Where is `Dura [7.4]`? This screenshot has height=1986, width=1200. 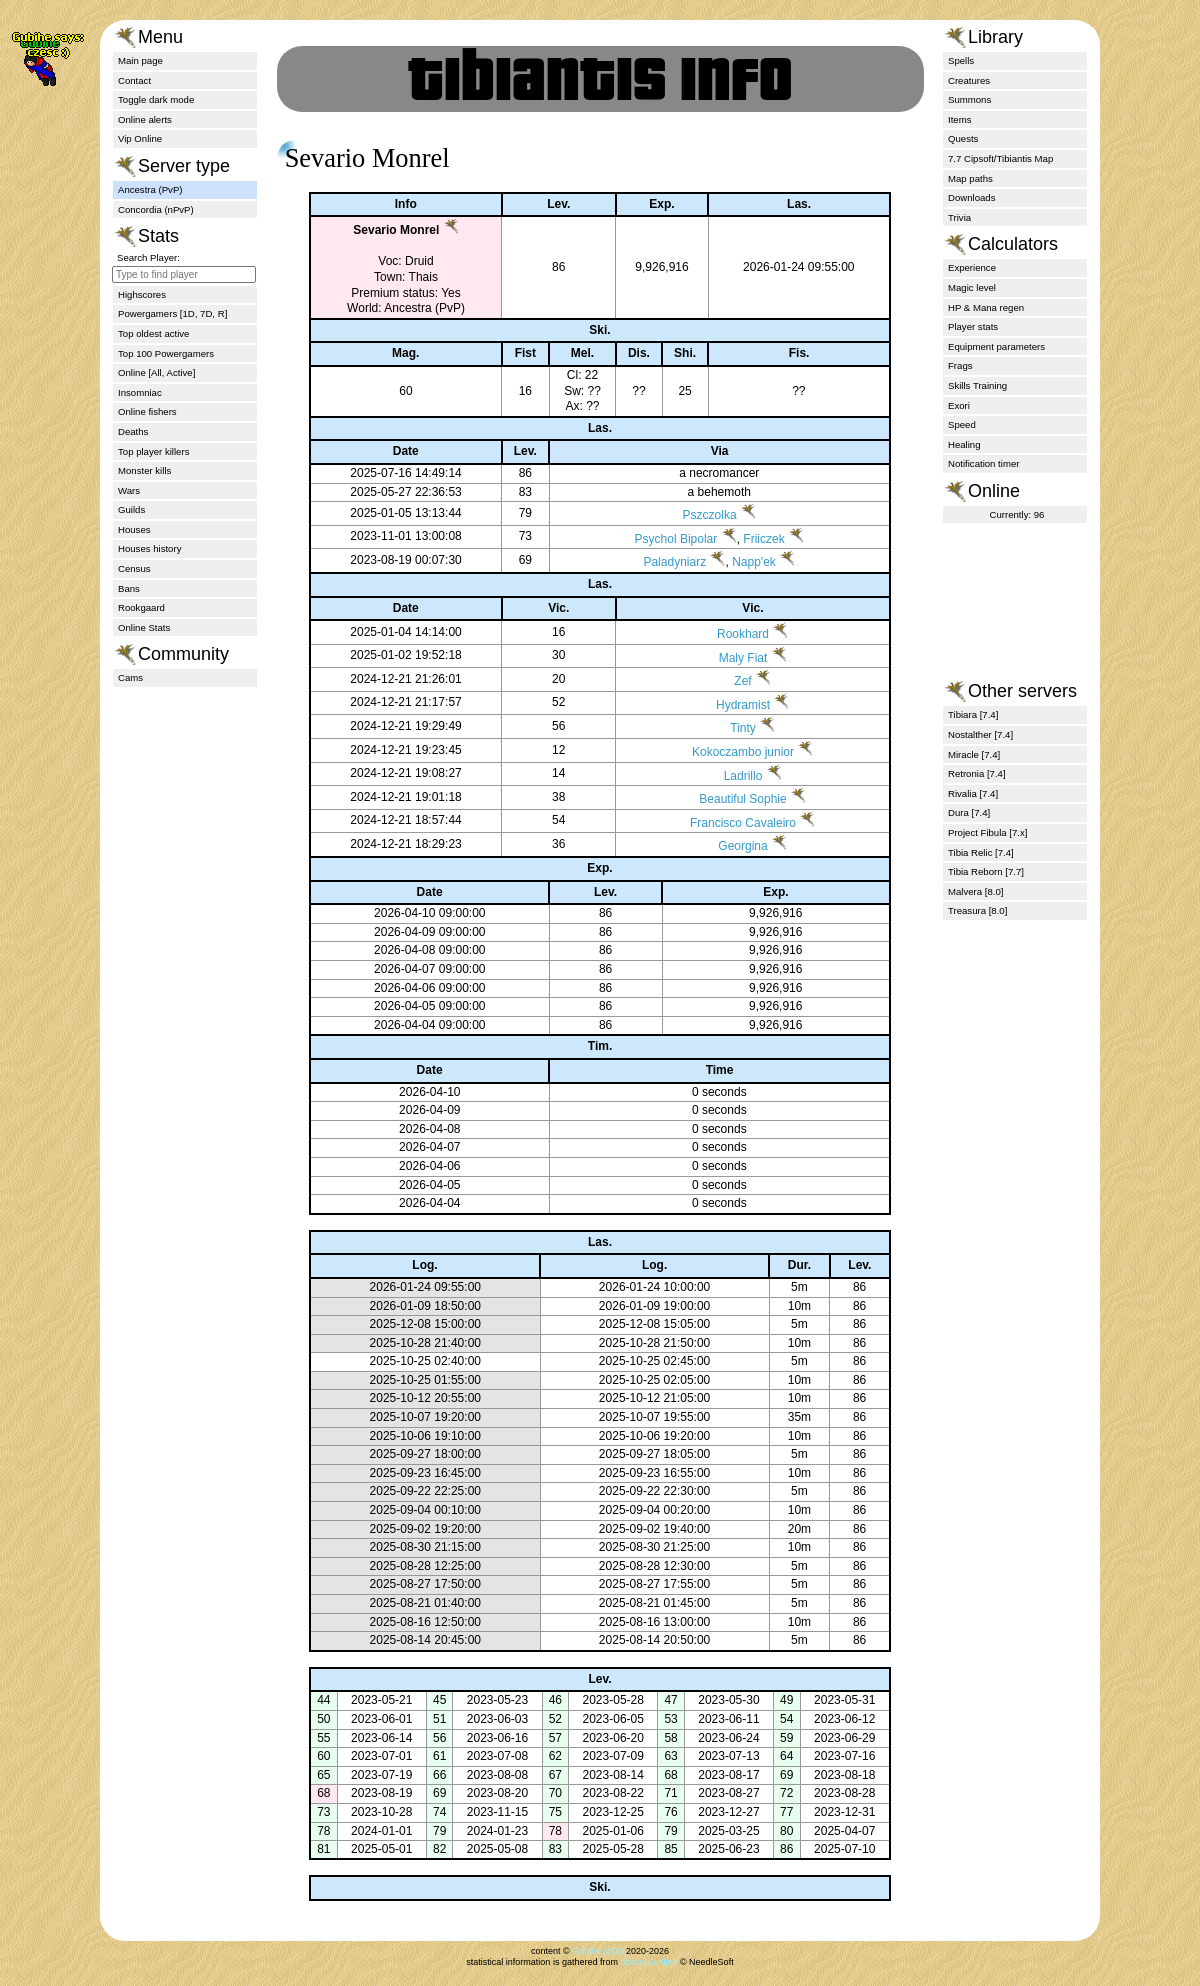
Dura [7.4] is located at coordinates (969, 812).